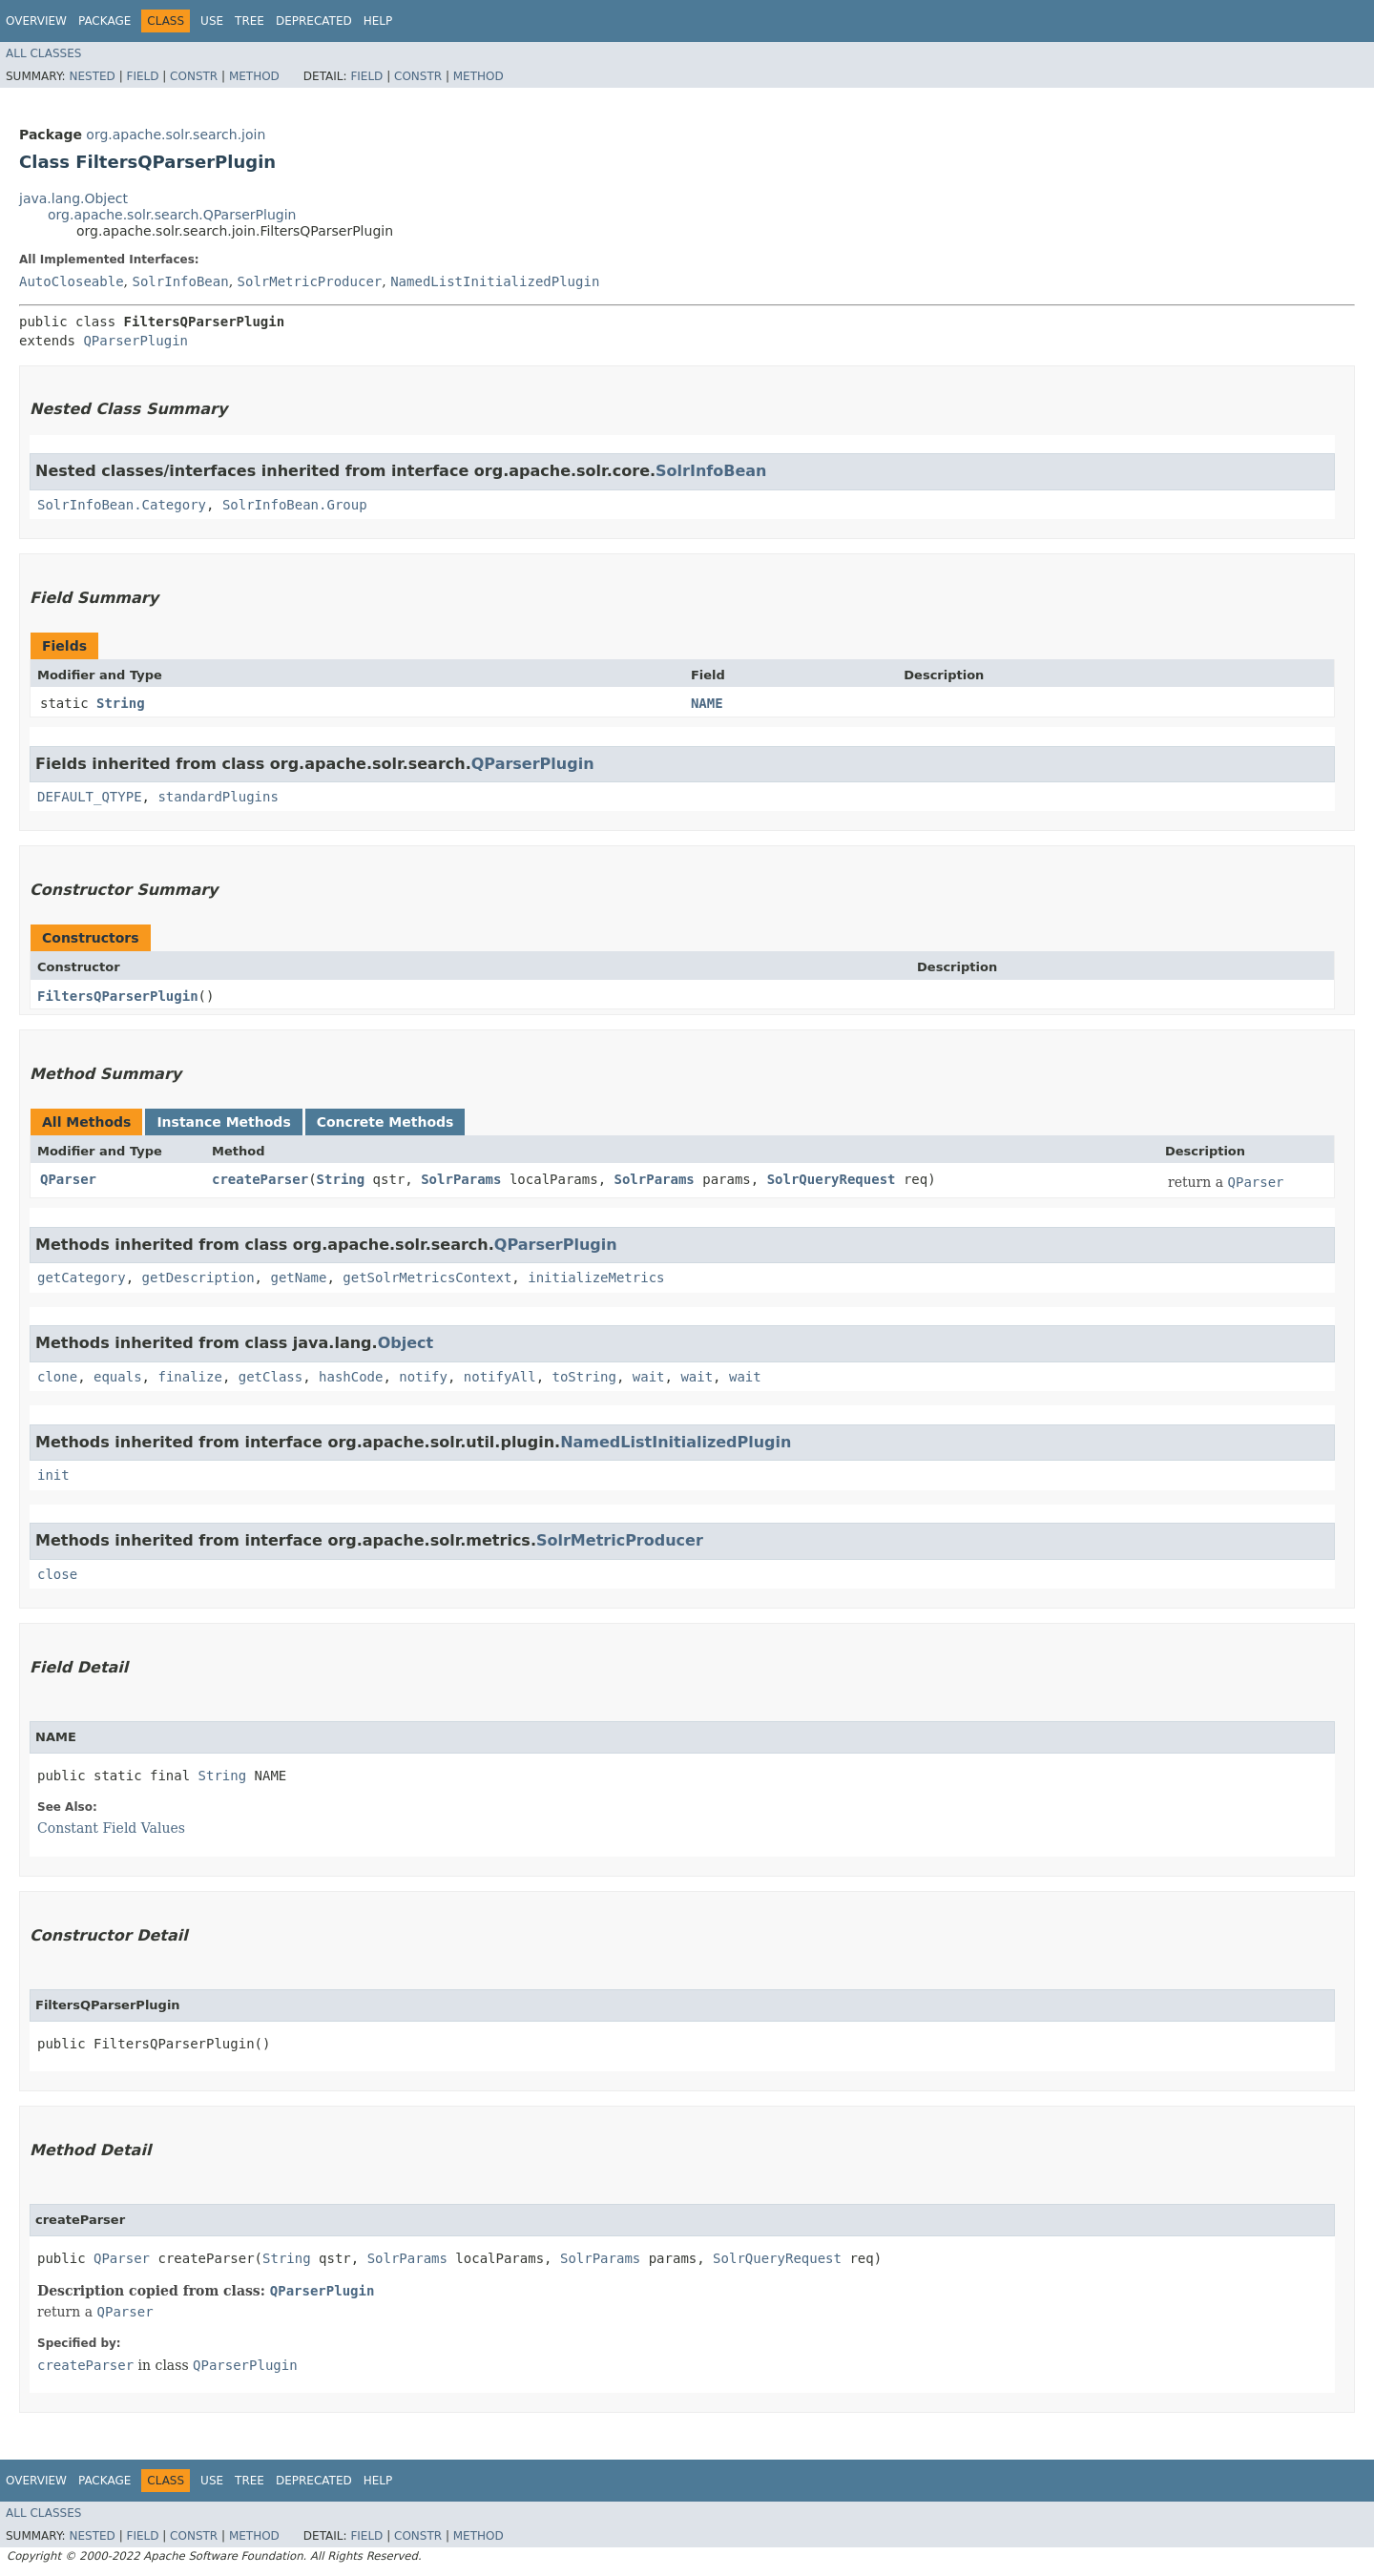 The width and height of the screenshot is (1374, 2576). What do you see at coordinates (57, 1574) in the screenshot?
I see `close` at bounding box center [57, 1574].